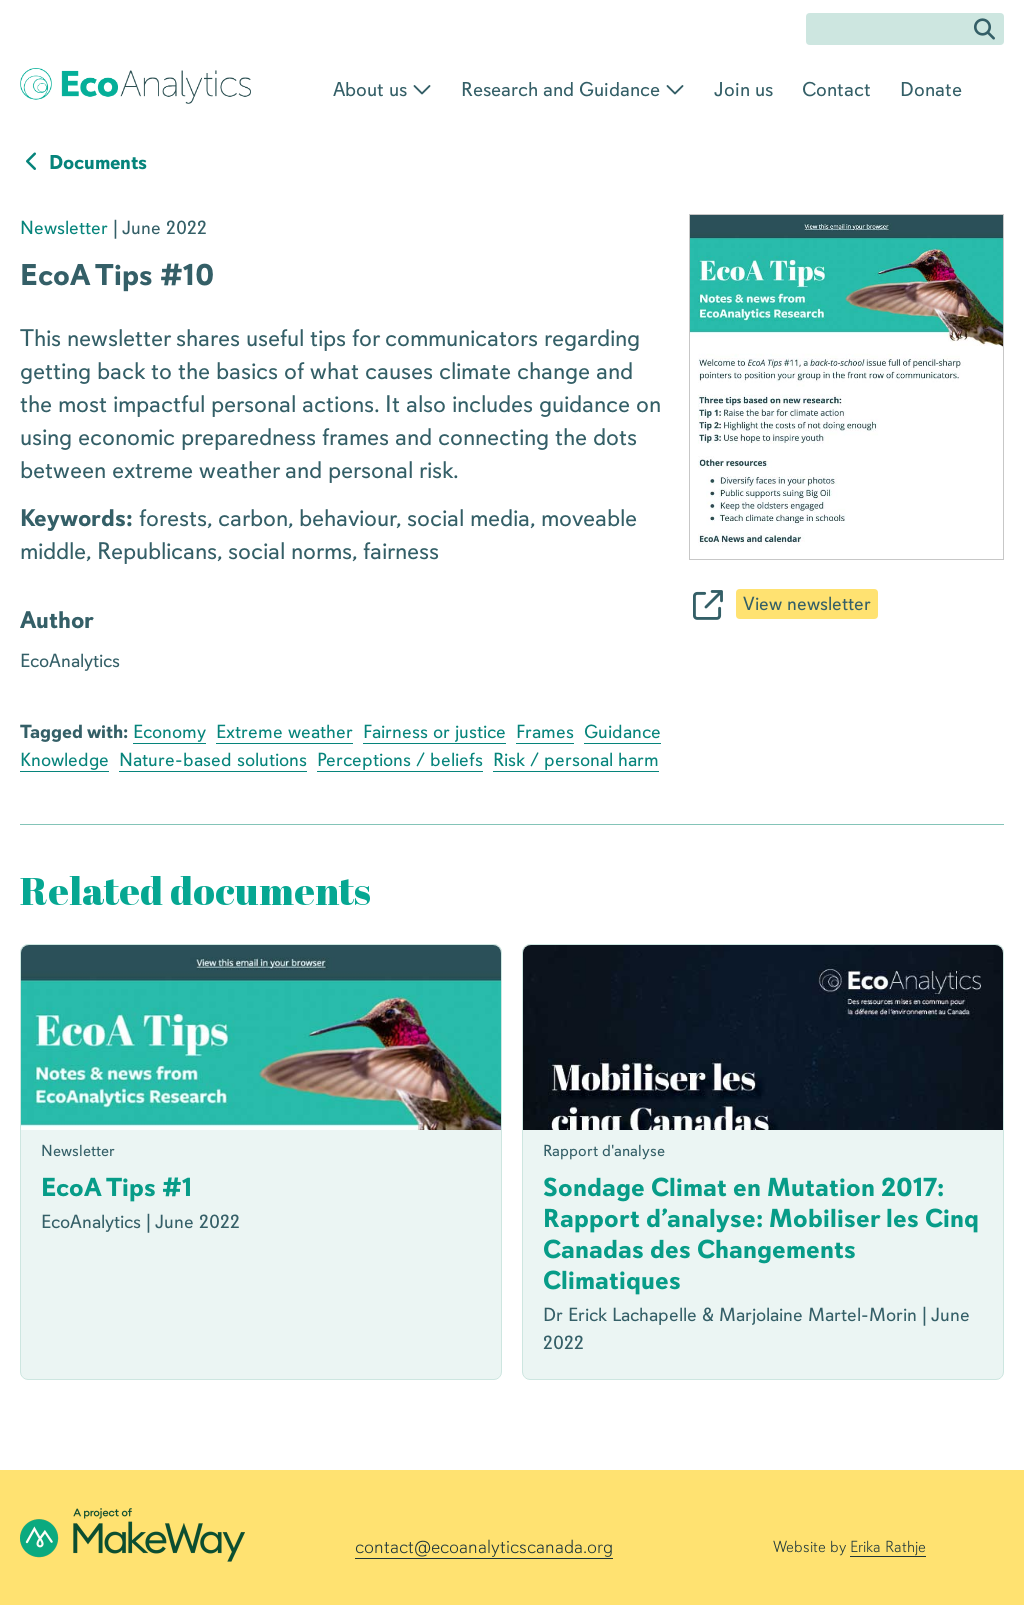 Image resolution: width=1024 pixels, height=1605 pixels. Describe the element at coordinates (400, 760) in the screenshot. I see `Perceptions / beliefs` at that location.